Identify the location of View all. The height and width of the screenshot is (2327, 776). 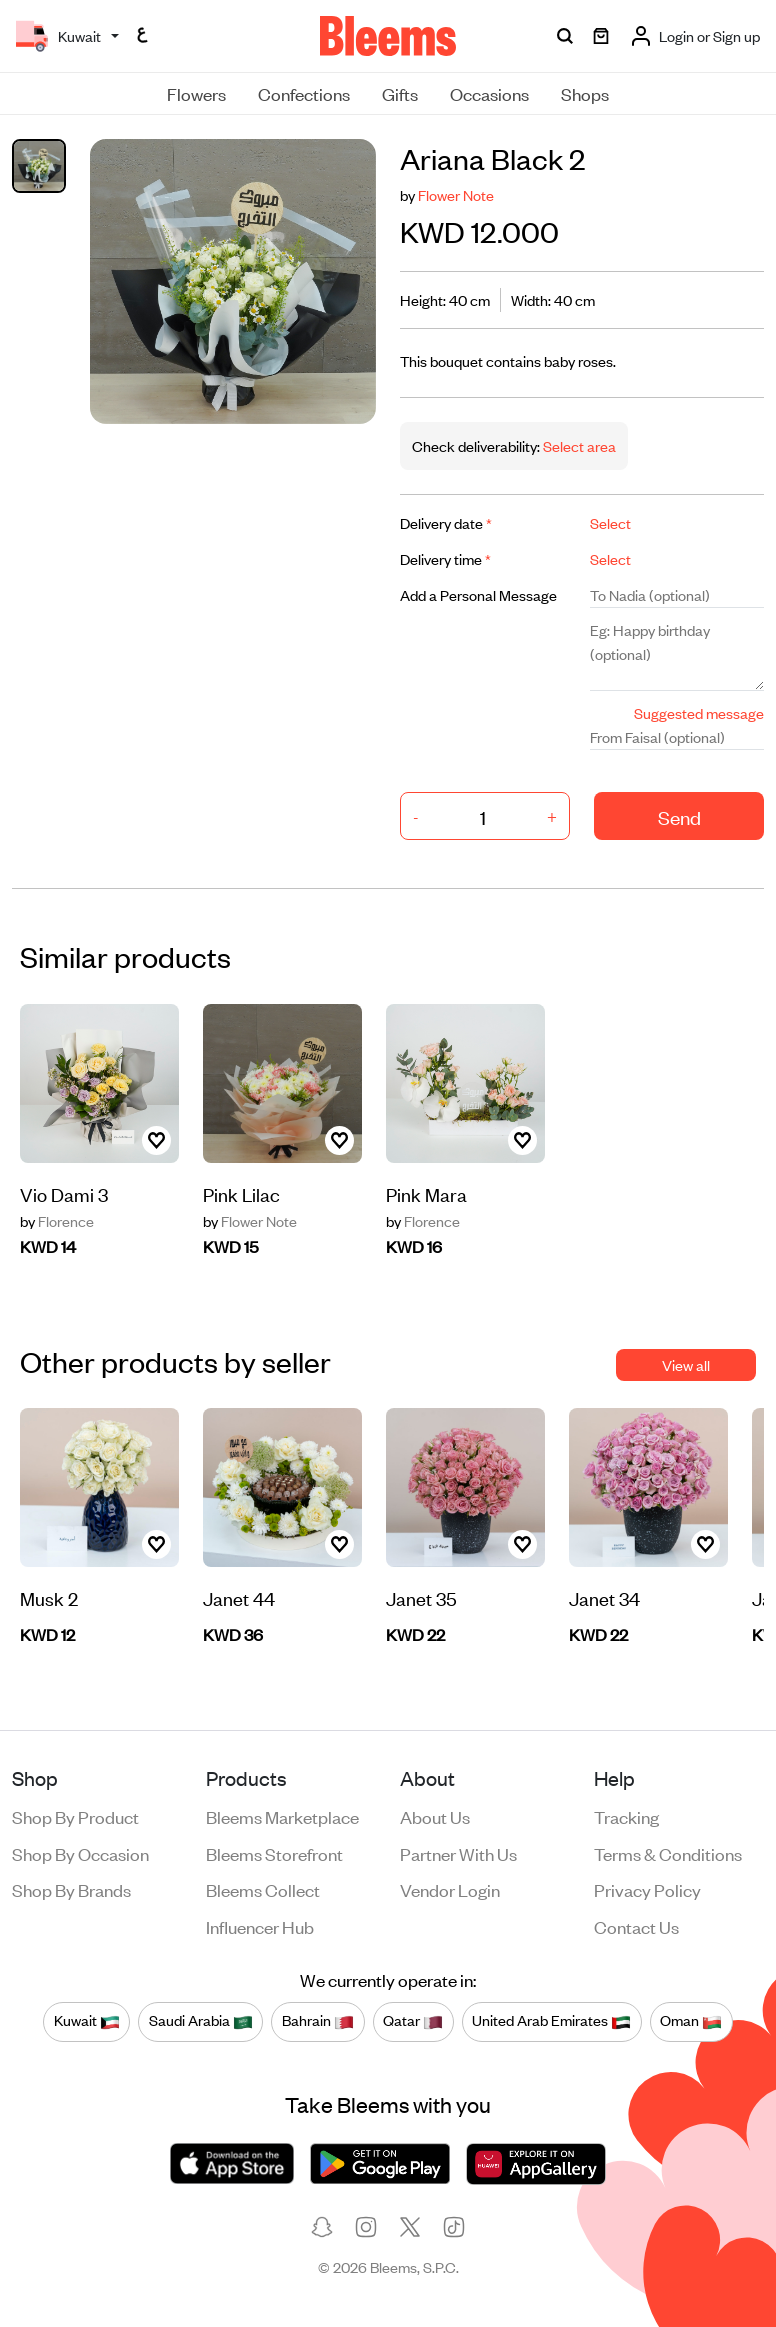
(686, 1364).